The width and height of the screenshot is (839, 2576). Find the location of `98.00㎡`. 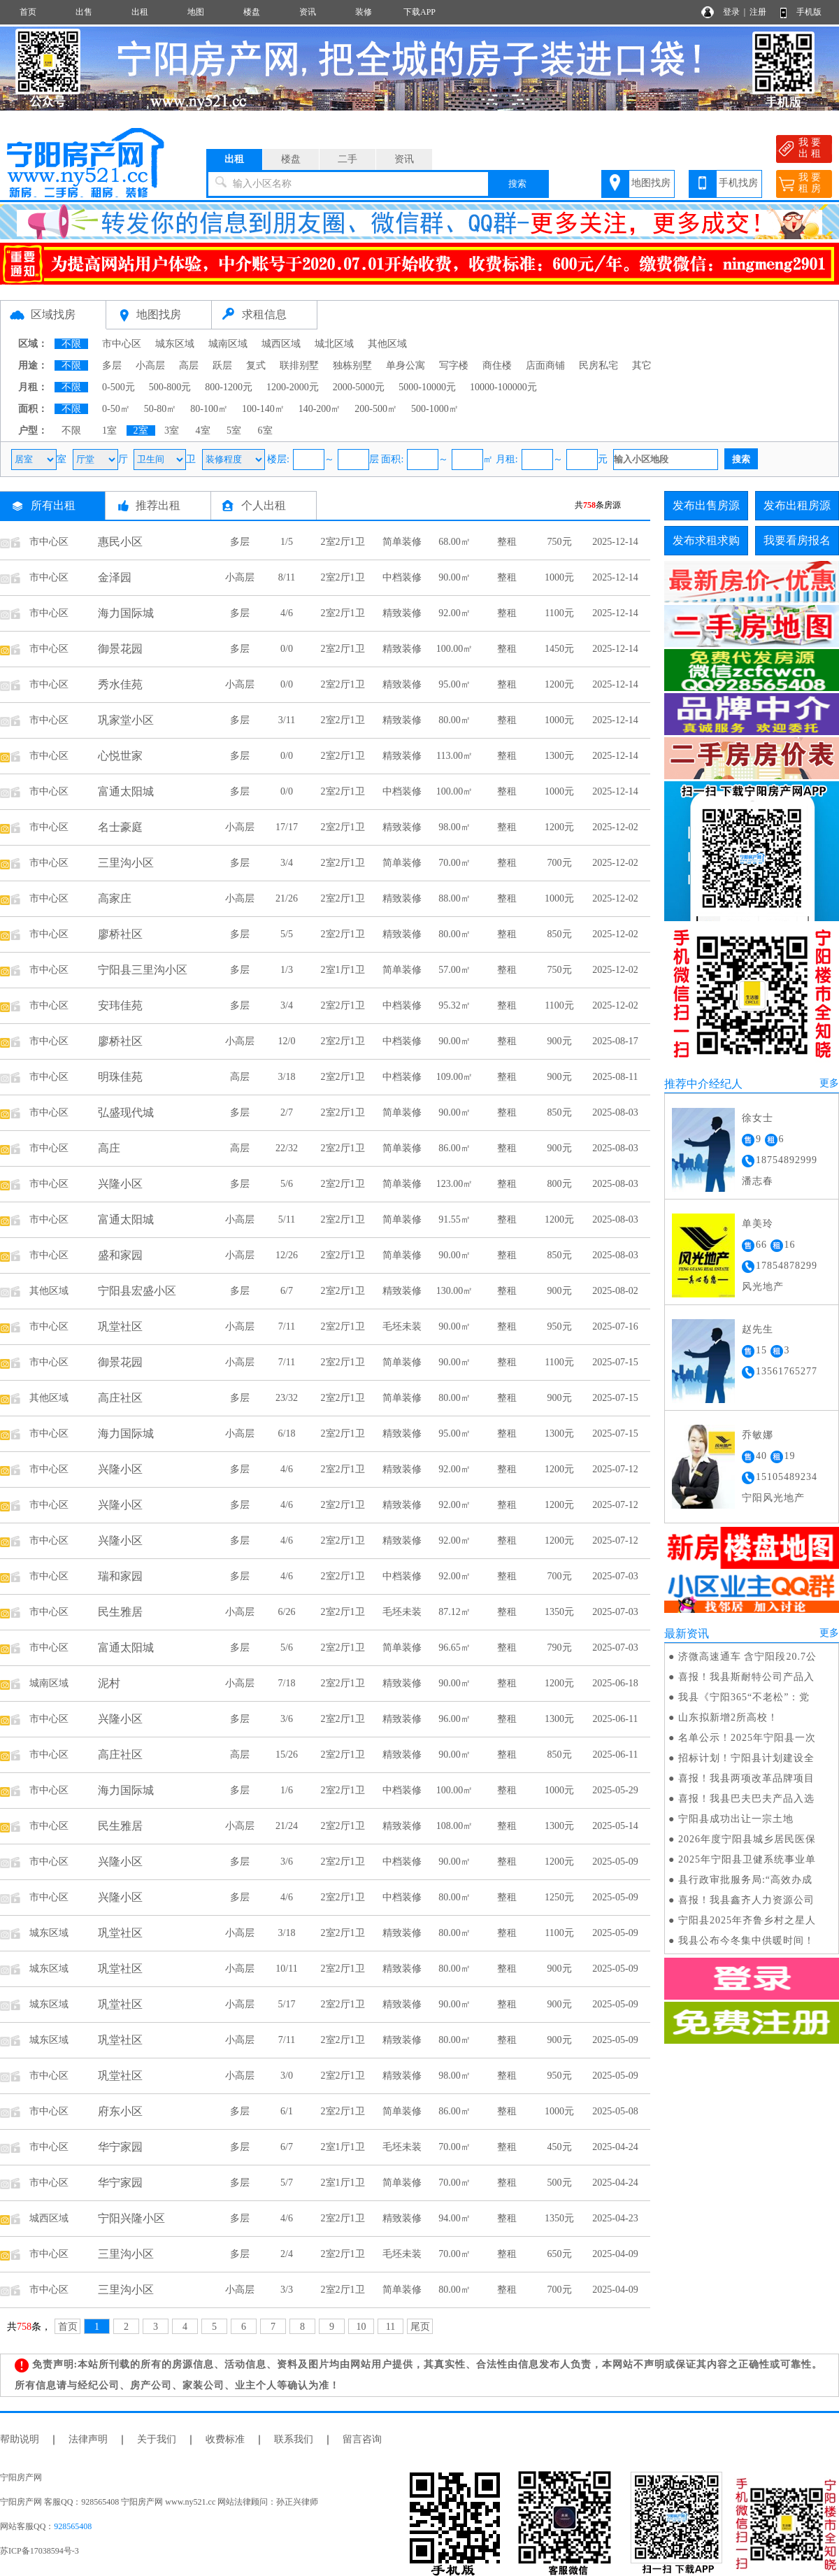

98.00㎡ is located at coordinates (454, 827).